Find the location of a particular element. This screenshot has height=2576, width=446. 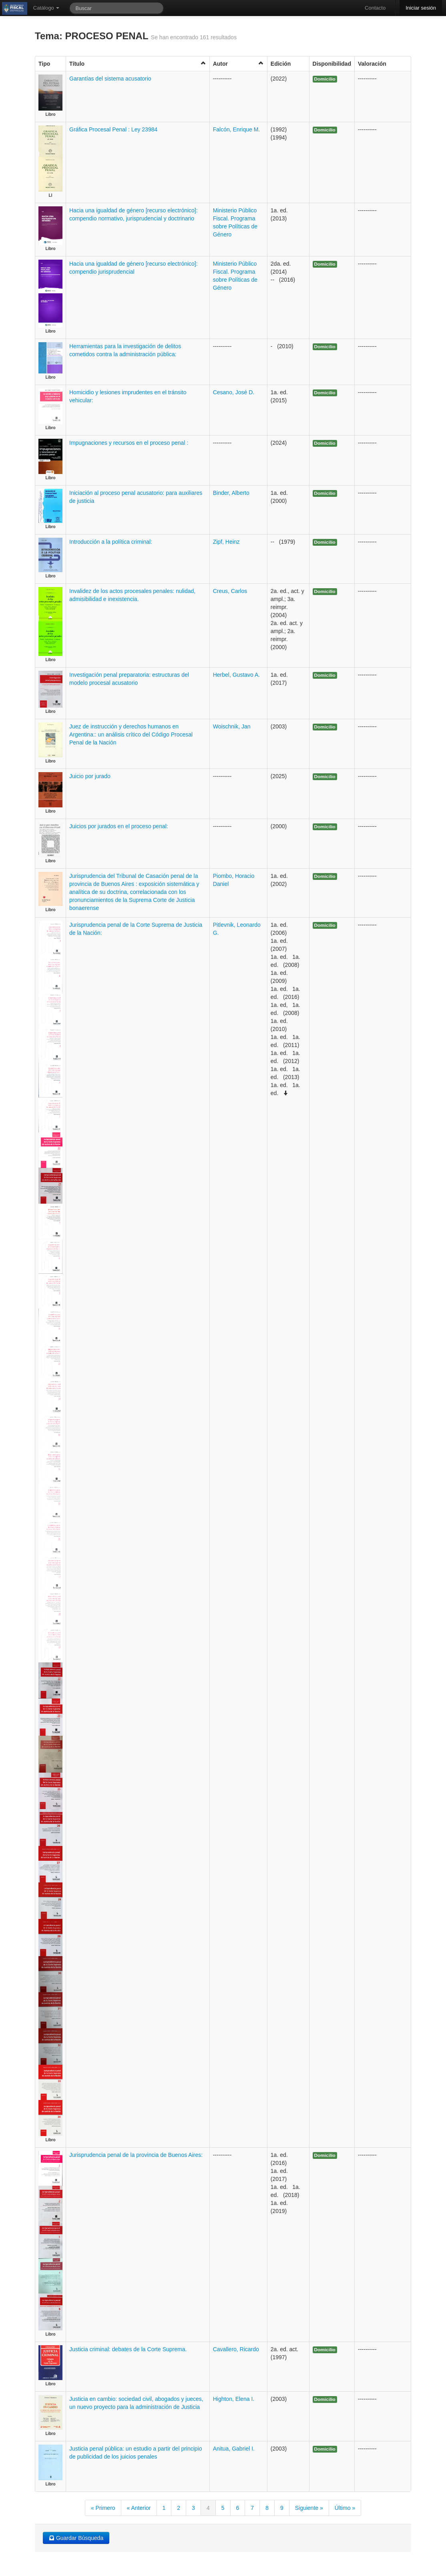

Juicios por jurados en el proceso penal: is located at coordinates (118, 826).